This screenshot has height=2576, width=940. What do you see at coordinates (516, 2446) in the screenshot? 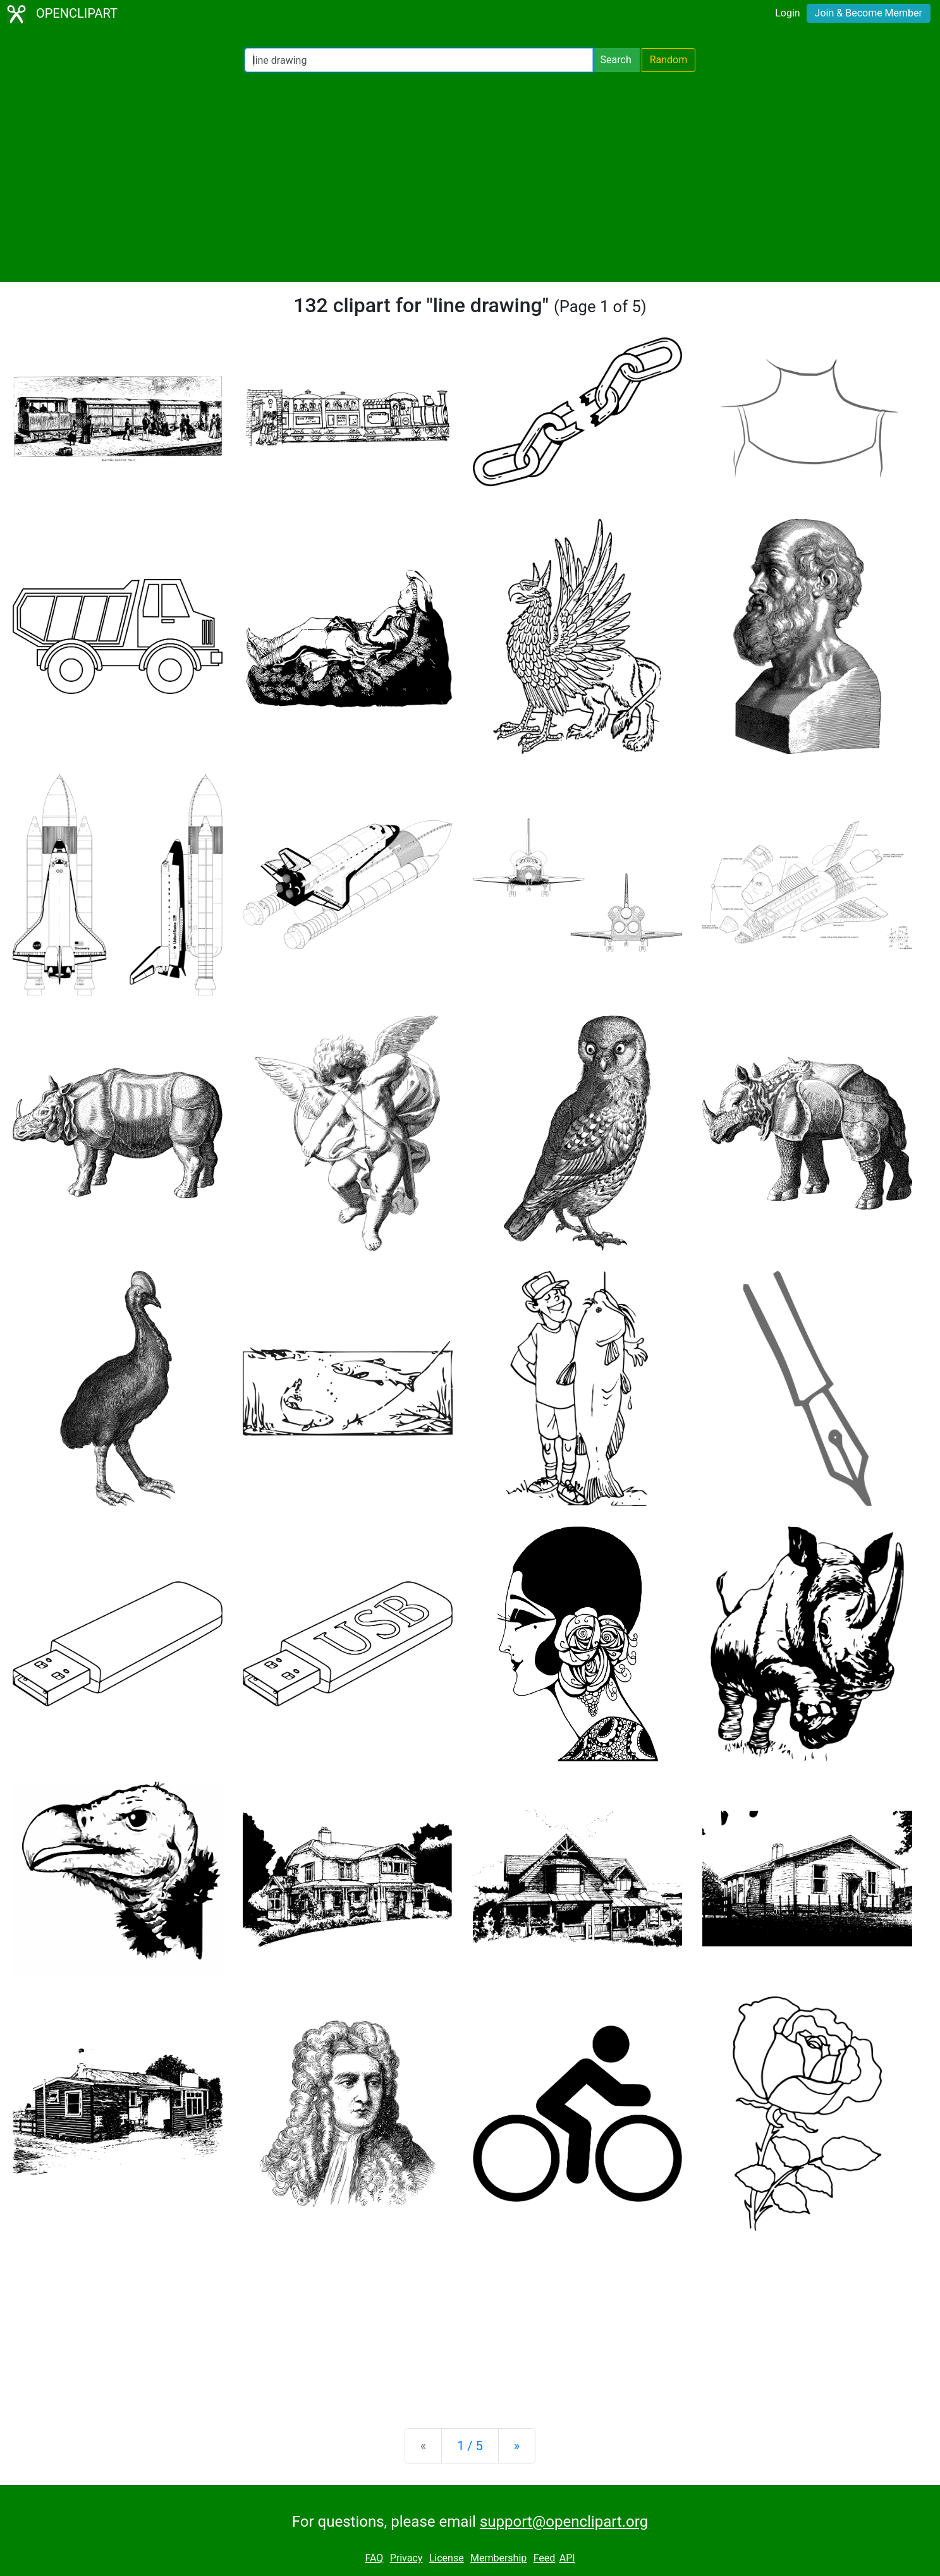
I see `[Next]` at bounding box center [516, 2446].